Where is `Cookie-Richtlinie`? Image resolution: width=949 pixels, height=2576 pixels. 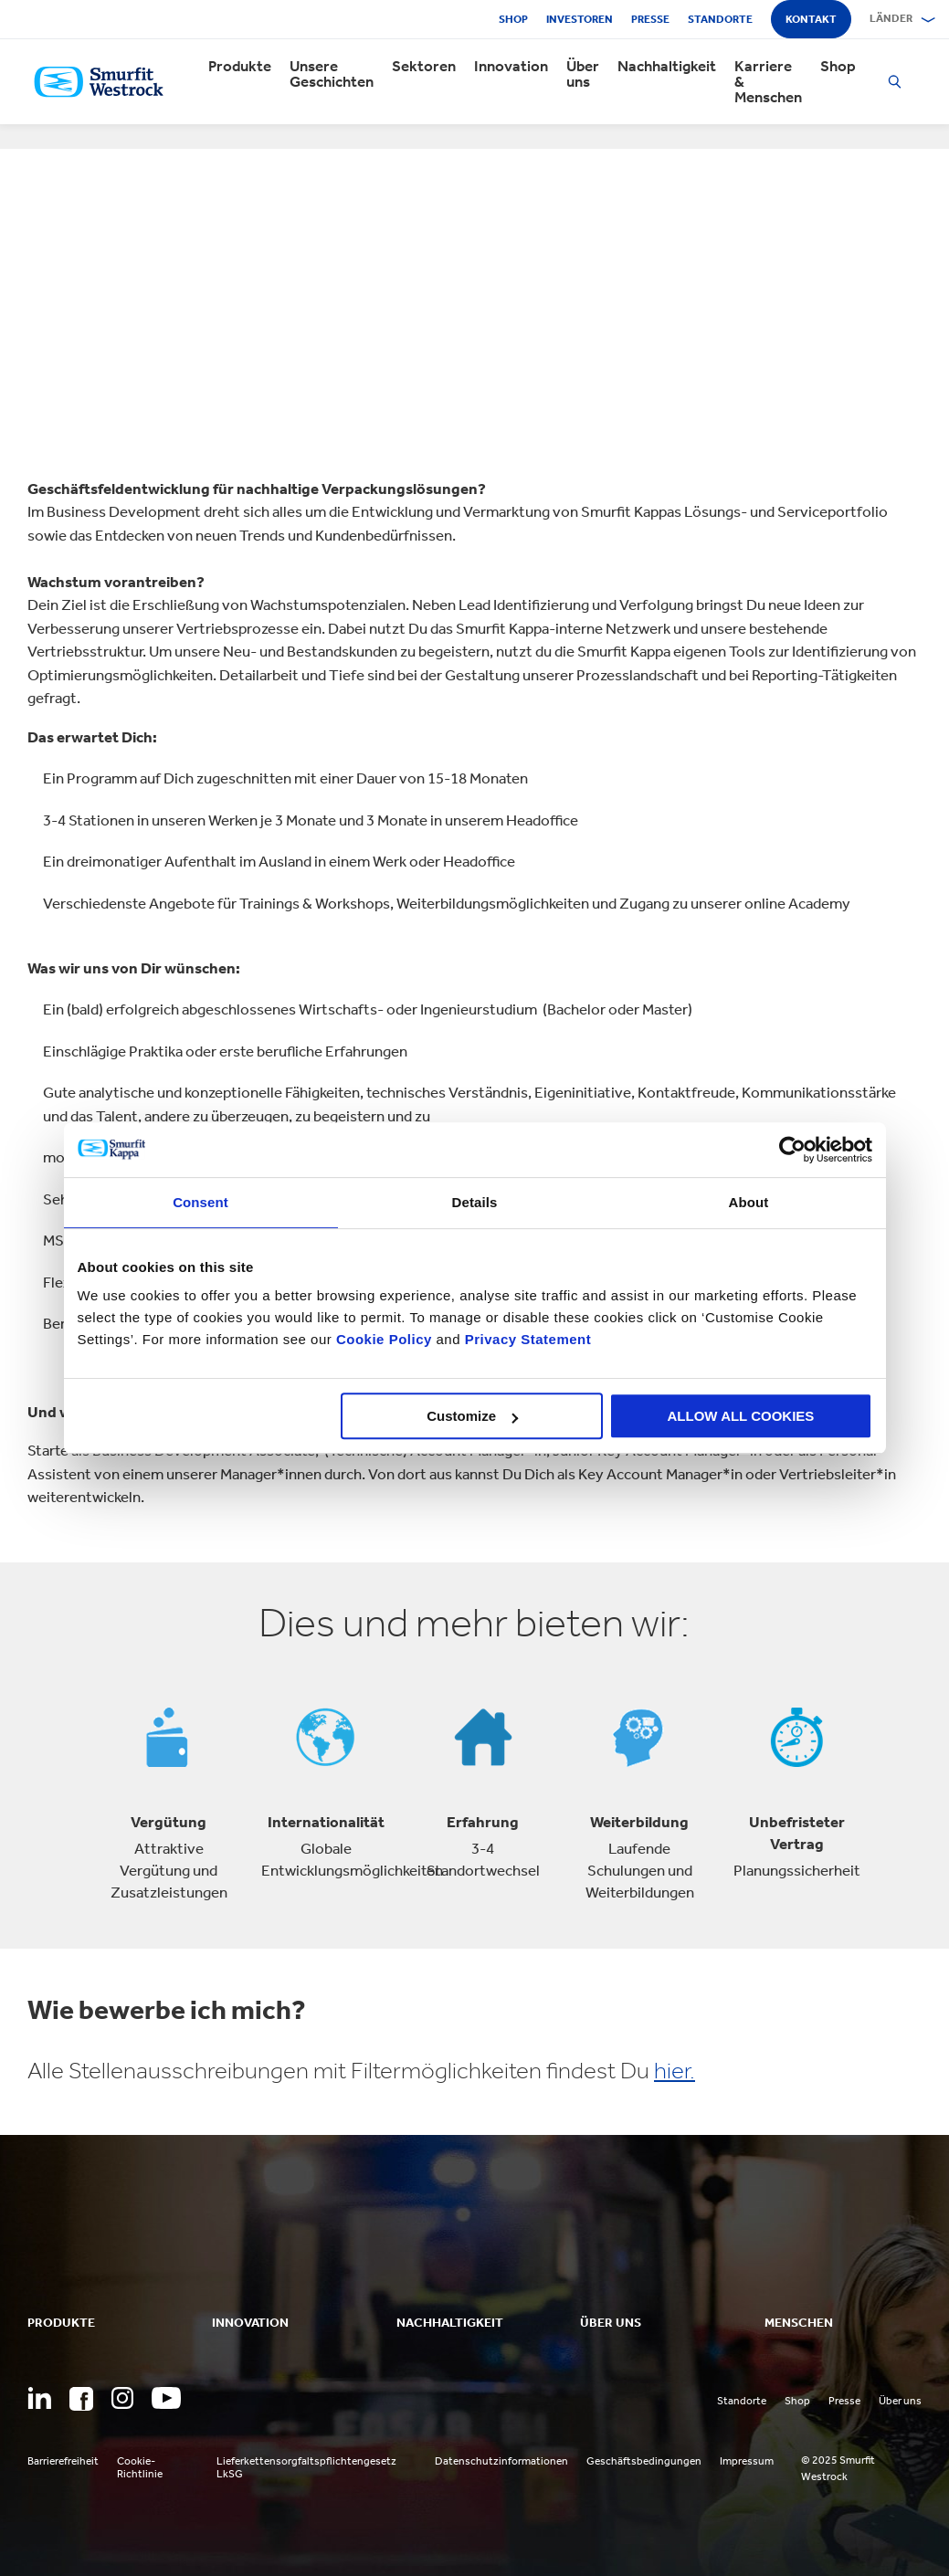 Cookie-Richtlinie is located at coordinates (140, 2467).